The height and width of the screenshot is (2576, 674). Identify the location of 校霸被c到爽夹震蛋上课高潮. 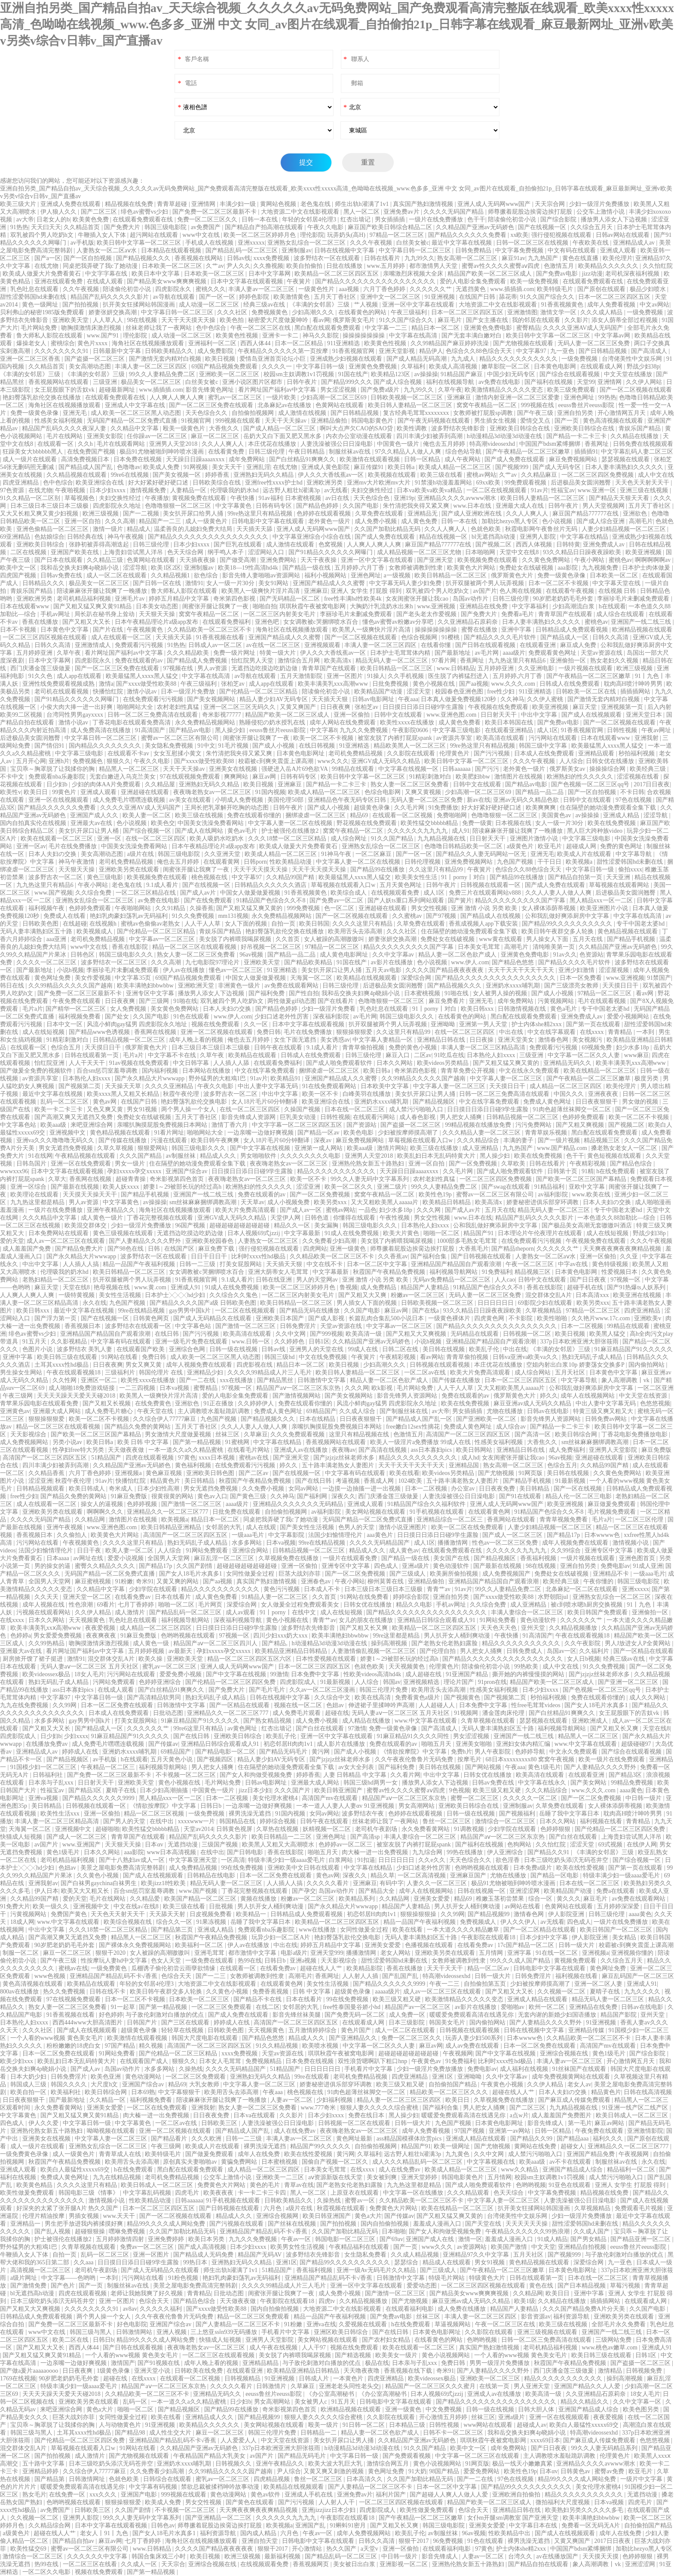
(276, 761).